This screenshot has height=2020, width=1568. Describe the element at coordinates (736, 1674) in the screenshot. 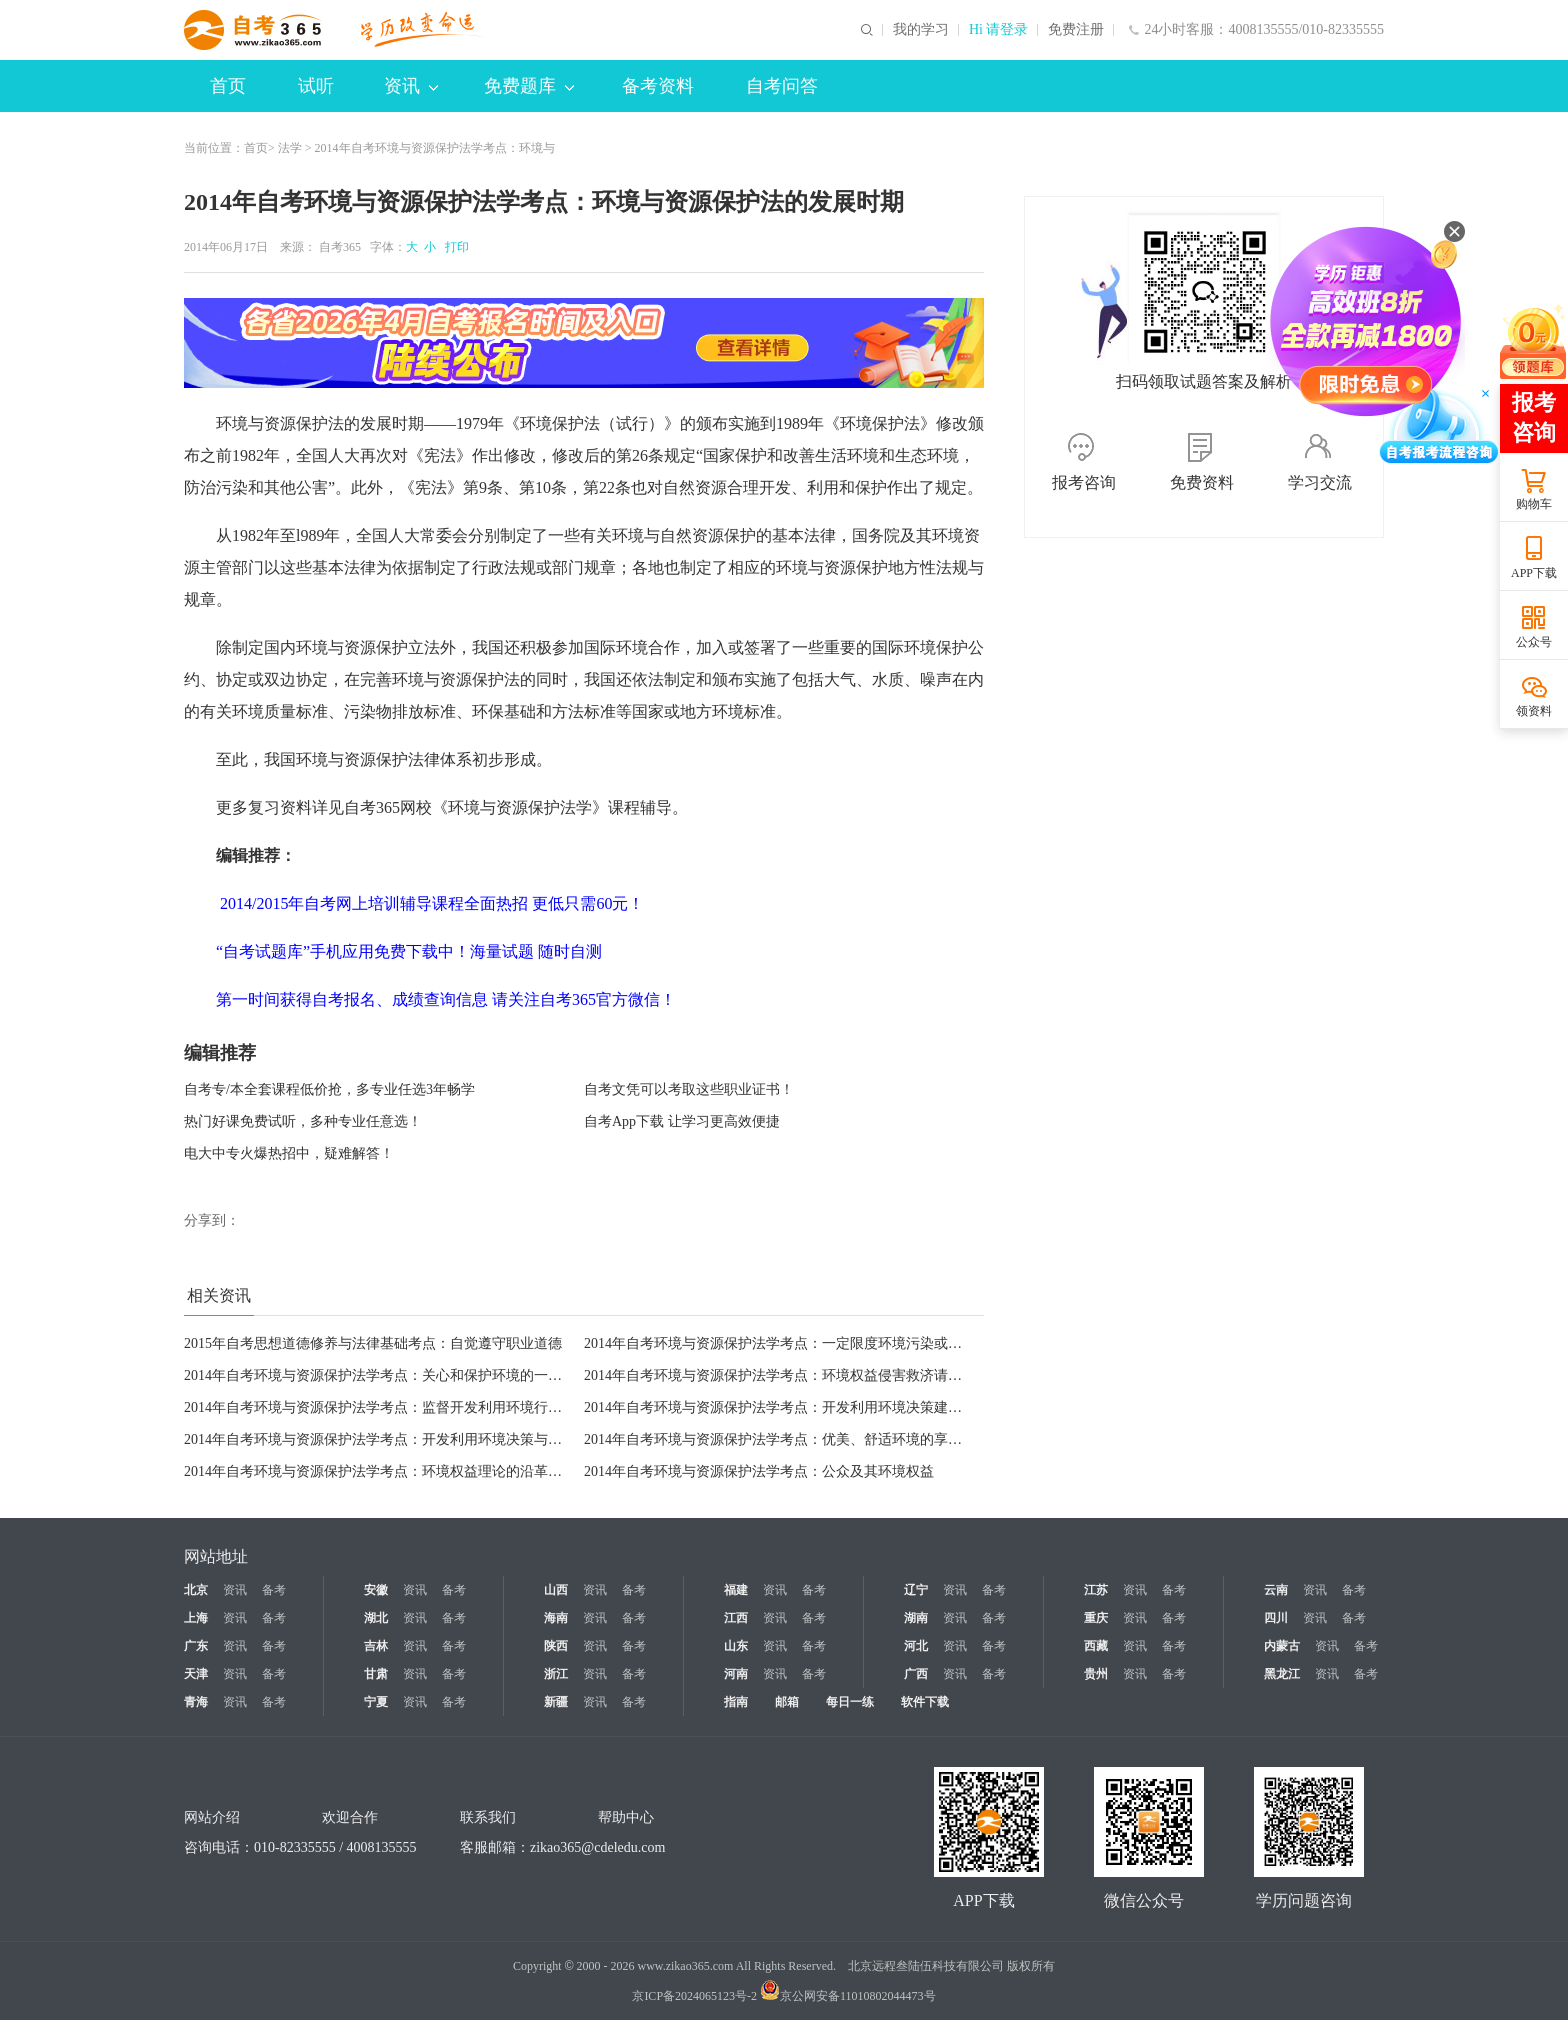

I see `河南` at that location.